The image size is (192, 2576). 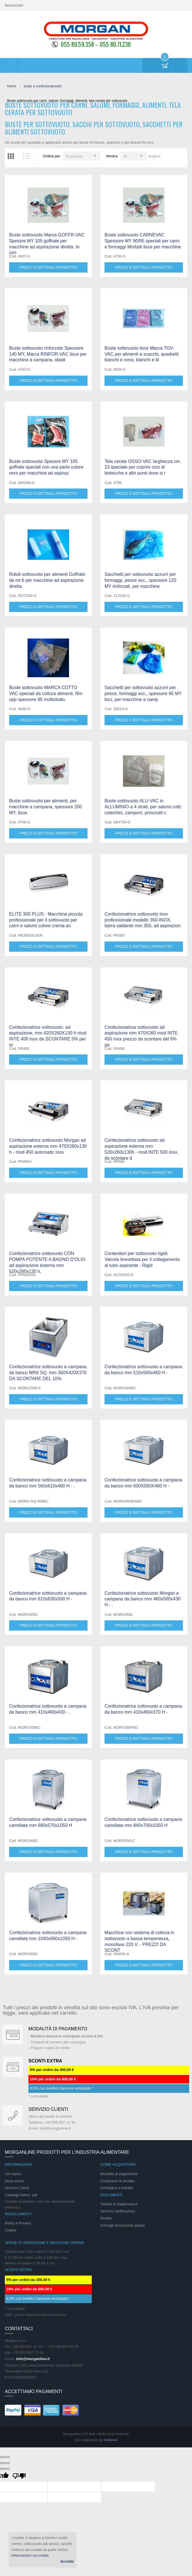 I want to click on Buste sottovuoto Spessre MY 105 goffrate speciali con una parte colore nero per macchine ad aspiraz, so click(x=46, y=467).